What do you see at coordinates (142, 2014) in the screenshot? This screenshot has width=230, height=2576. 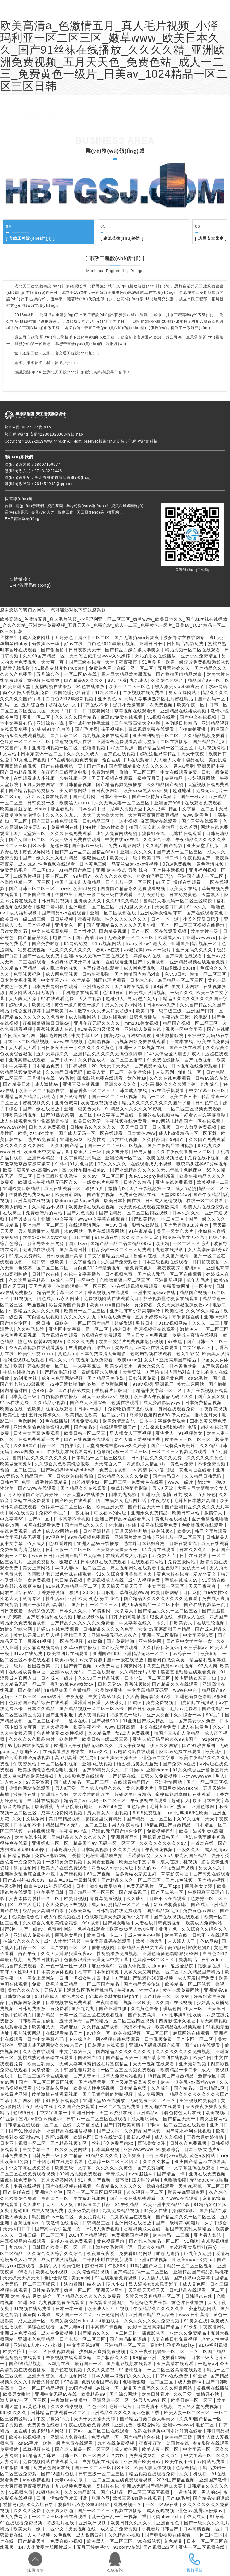 I see `国产免费高清` at bounding box center [142, 2014].